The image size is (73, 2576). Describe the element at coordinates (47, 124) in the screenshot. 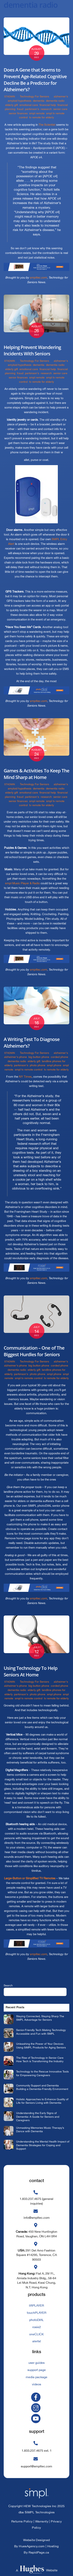

I see `The Scientist` at that location.